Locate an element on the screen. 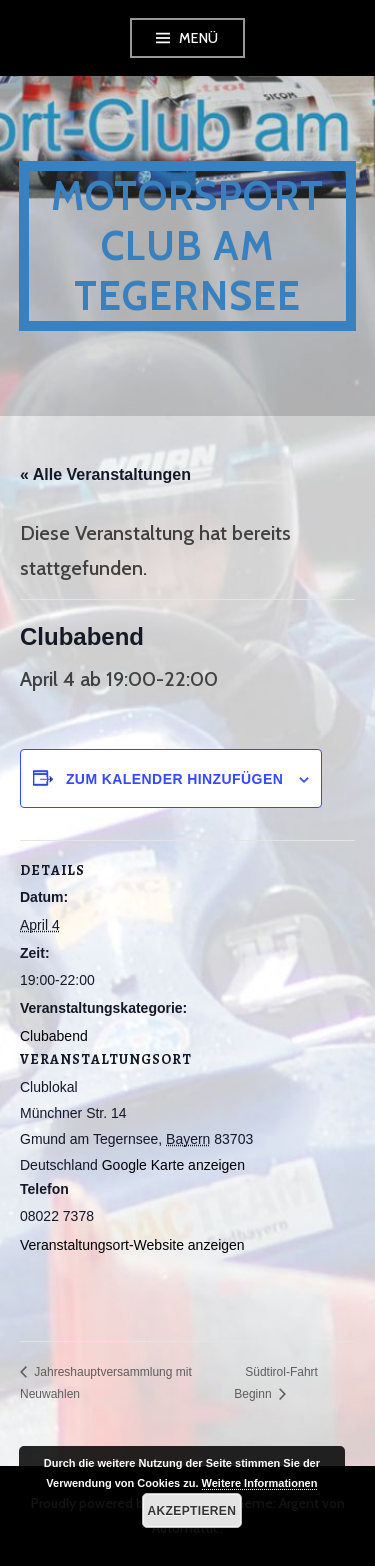  Südtirol-Fahrt Beginn is located at coordinates (276, 1382).